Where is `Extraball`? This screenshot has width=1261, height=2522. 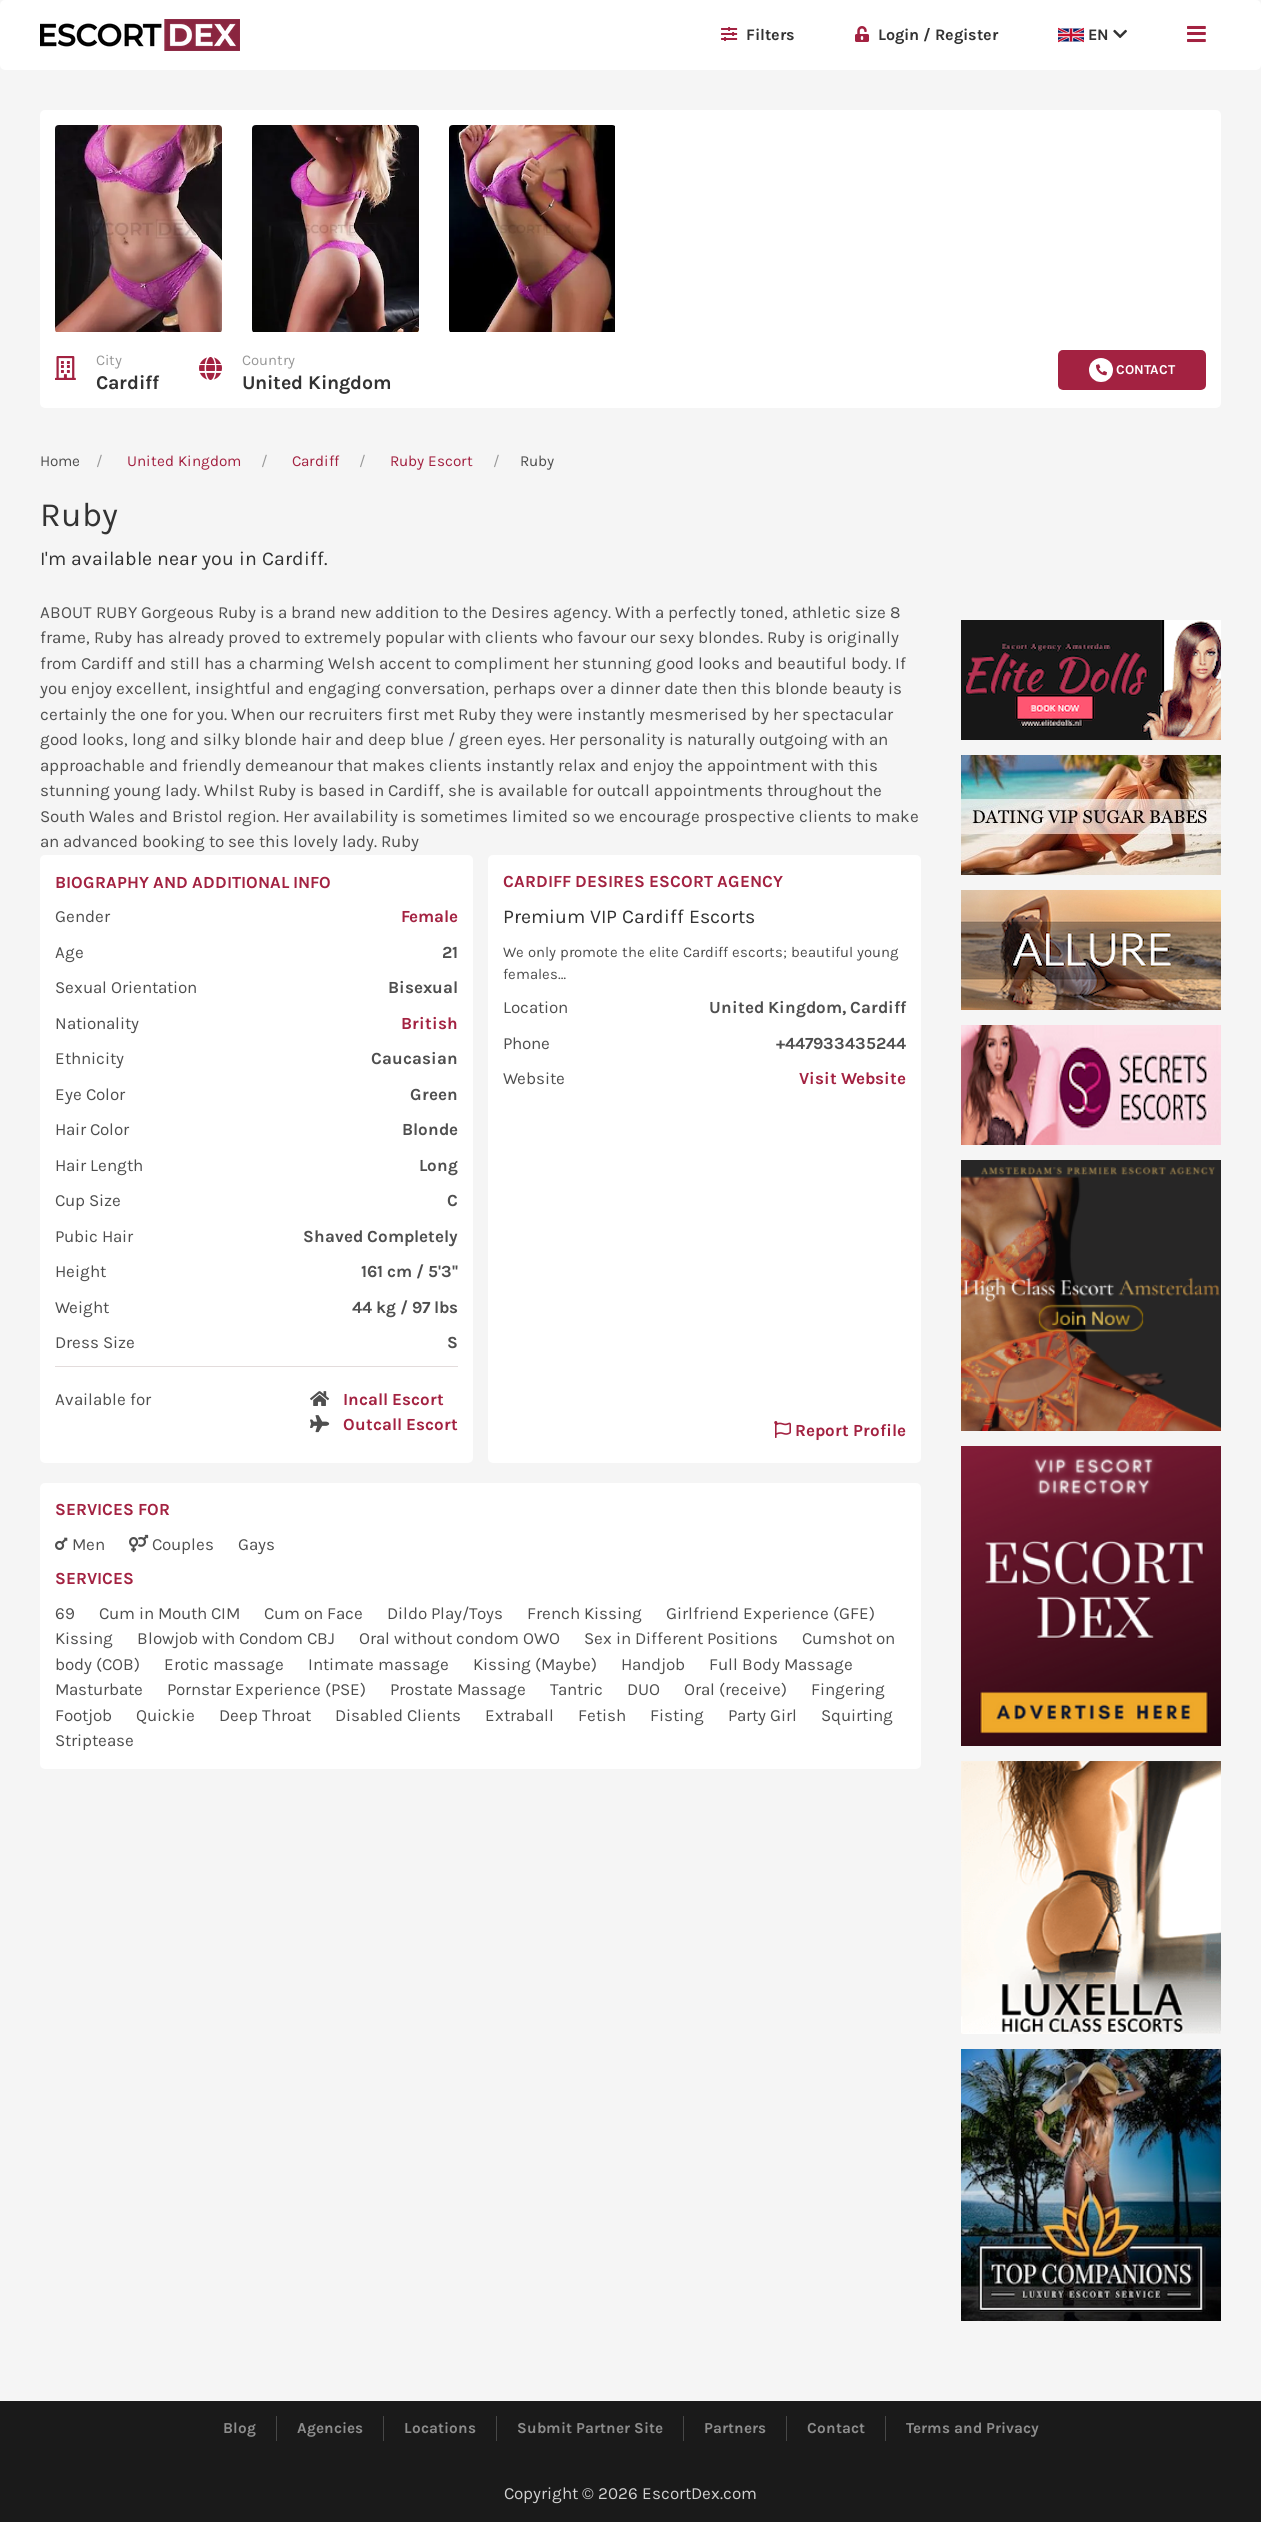
Extraball is located at coordinates (521, 1715).